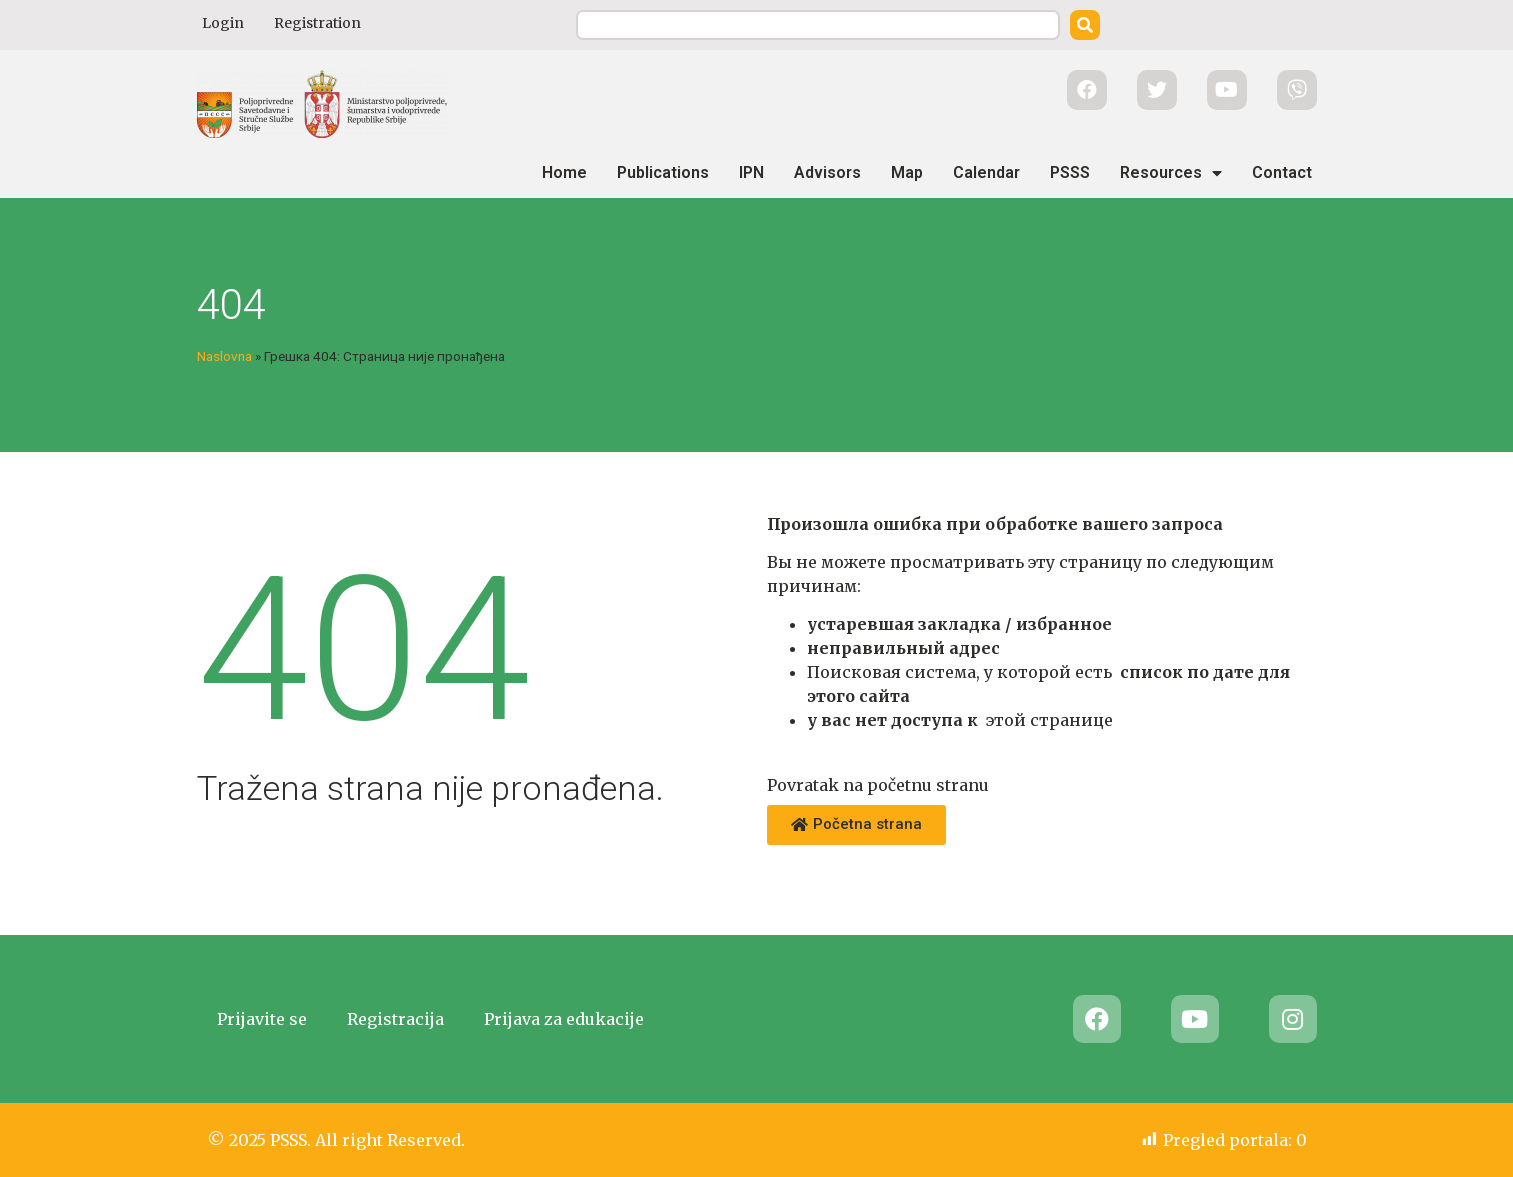  Describe the element at coordinates (827, 172) in the screenshot. I see `Advisors` at that location.